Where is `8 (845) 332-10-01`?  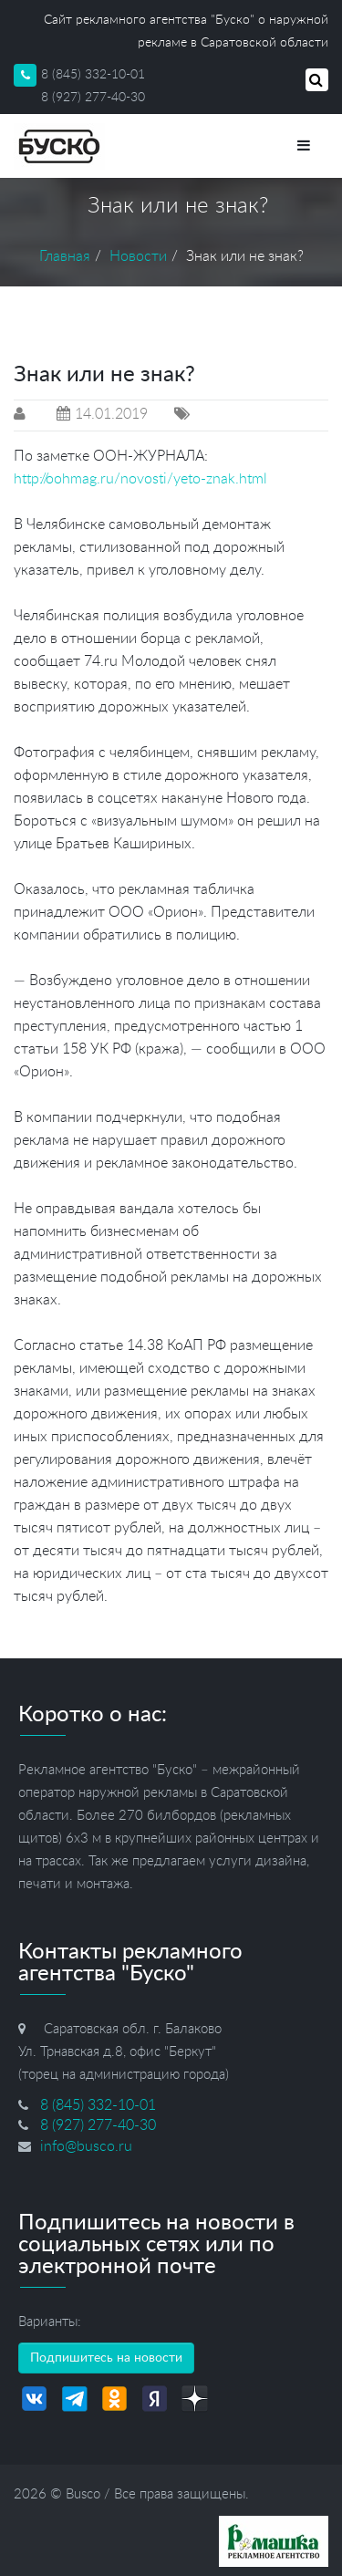 8 (845) 332-10-01 is located at coordinates (93, 74).